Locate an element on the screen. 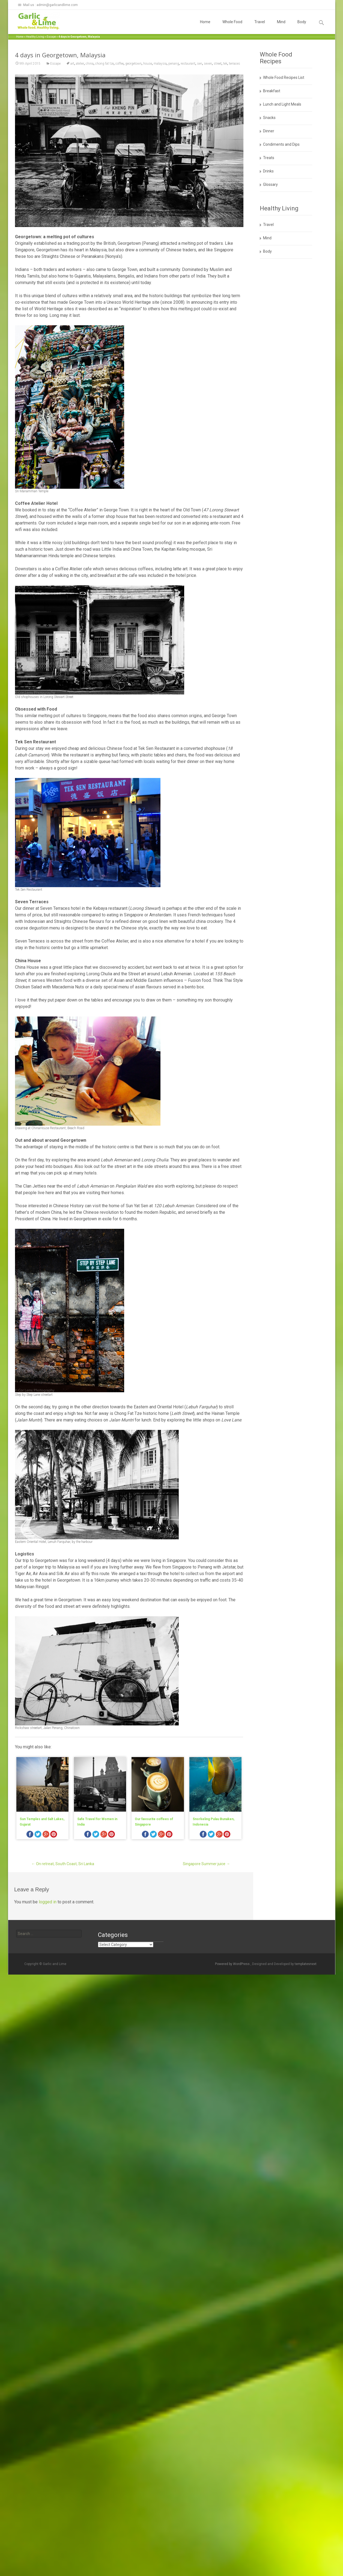 This screenshot has width=343, height=2576. sen is located at coordinates (199, 63).